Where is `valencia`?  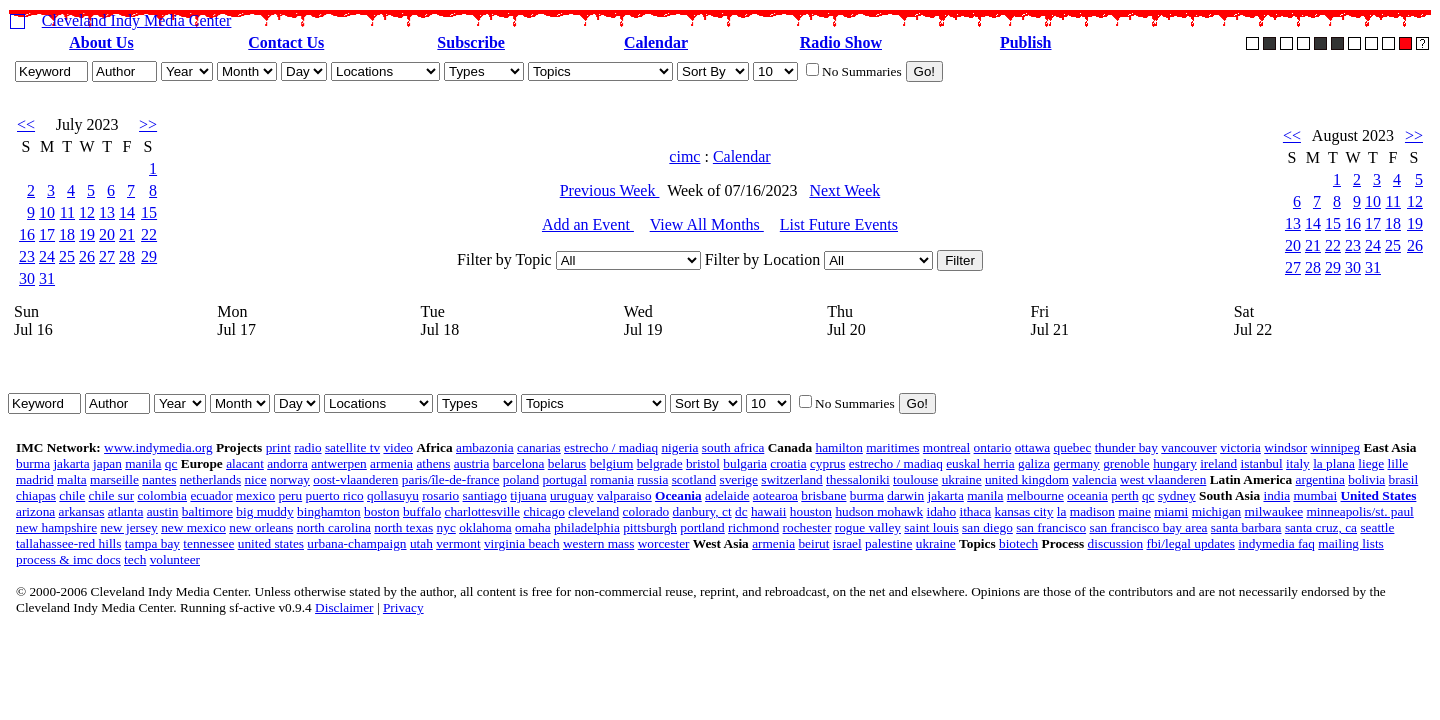
valencia is located at coordinates (1094, 479).